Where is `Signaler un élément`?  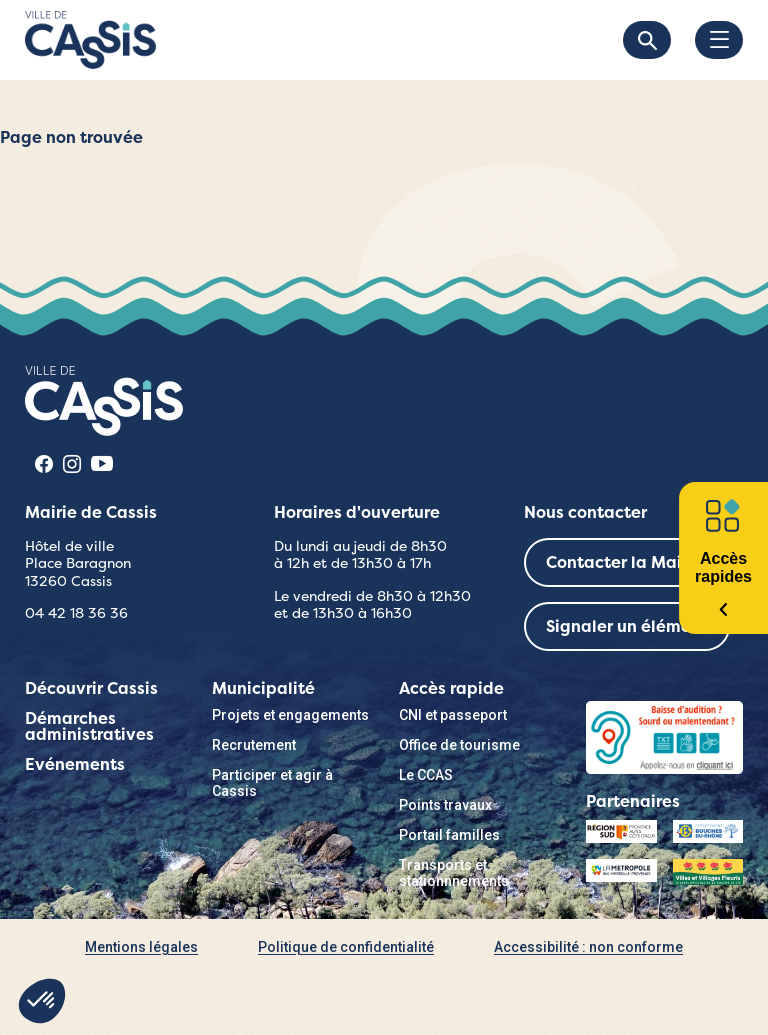
Signaler un élément is located at coordinates (627, 626).